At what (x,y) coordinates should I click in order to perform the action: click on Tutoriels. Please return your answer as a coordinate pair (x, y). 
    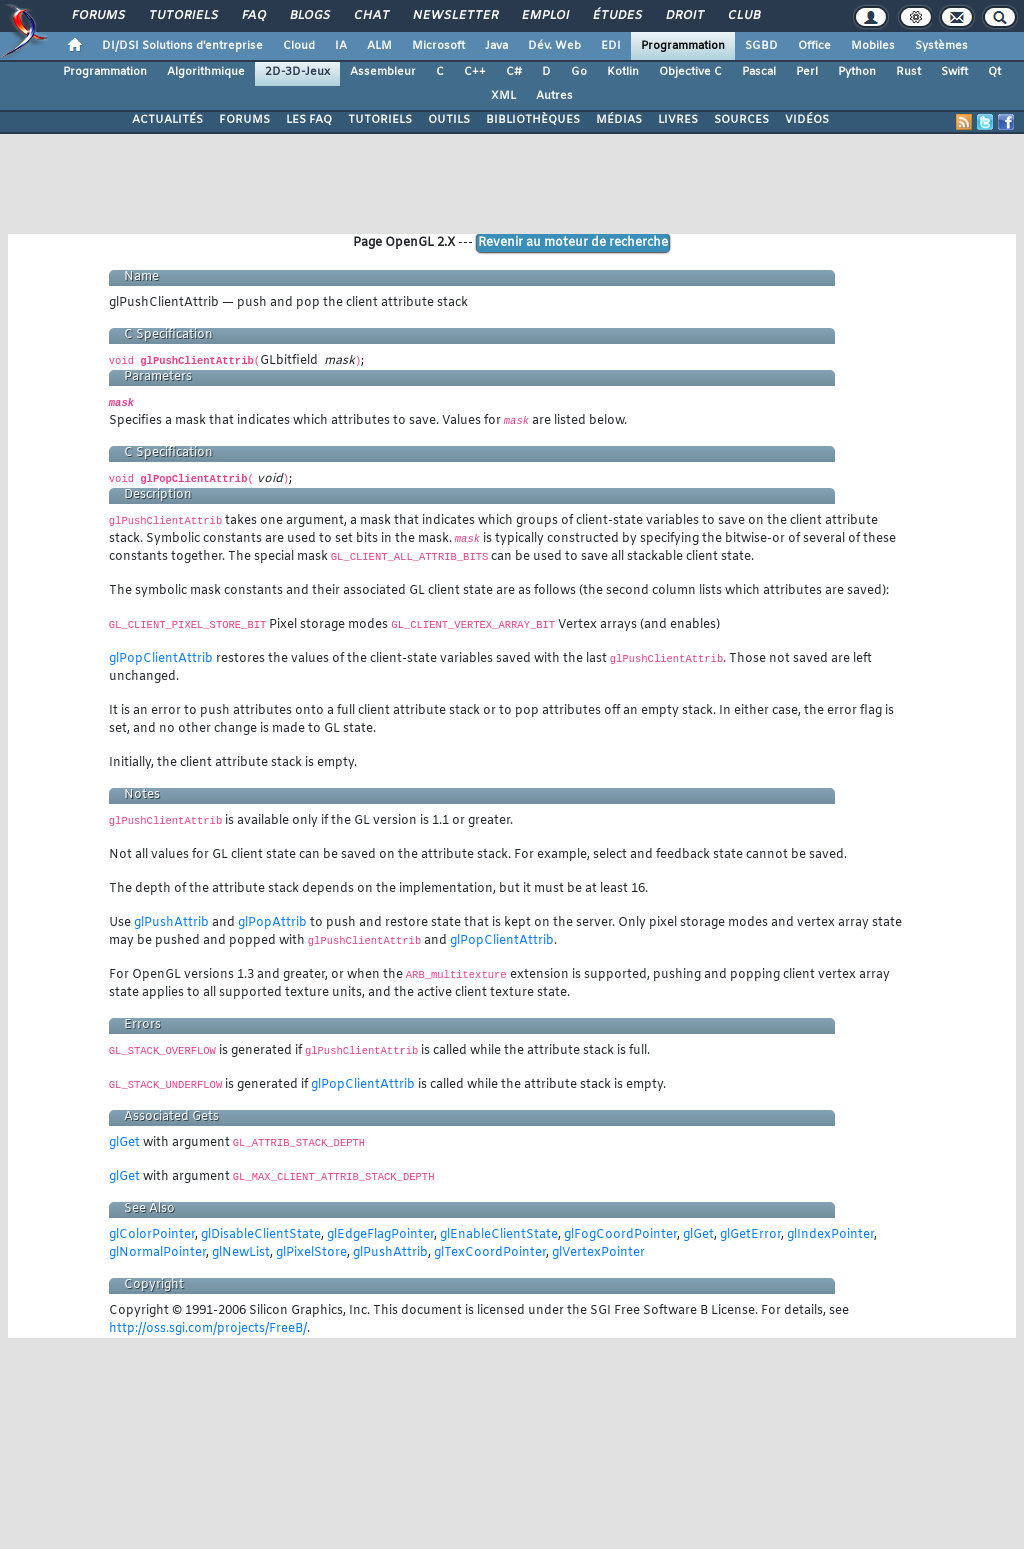
    Looking at the image, I should click on (182, 16).